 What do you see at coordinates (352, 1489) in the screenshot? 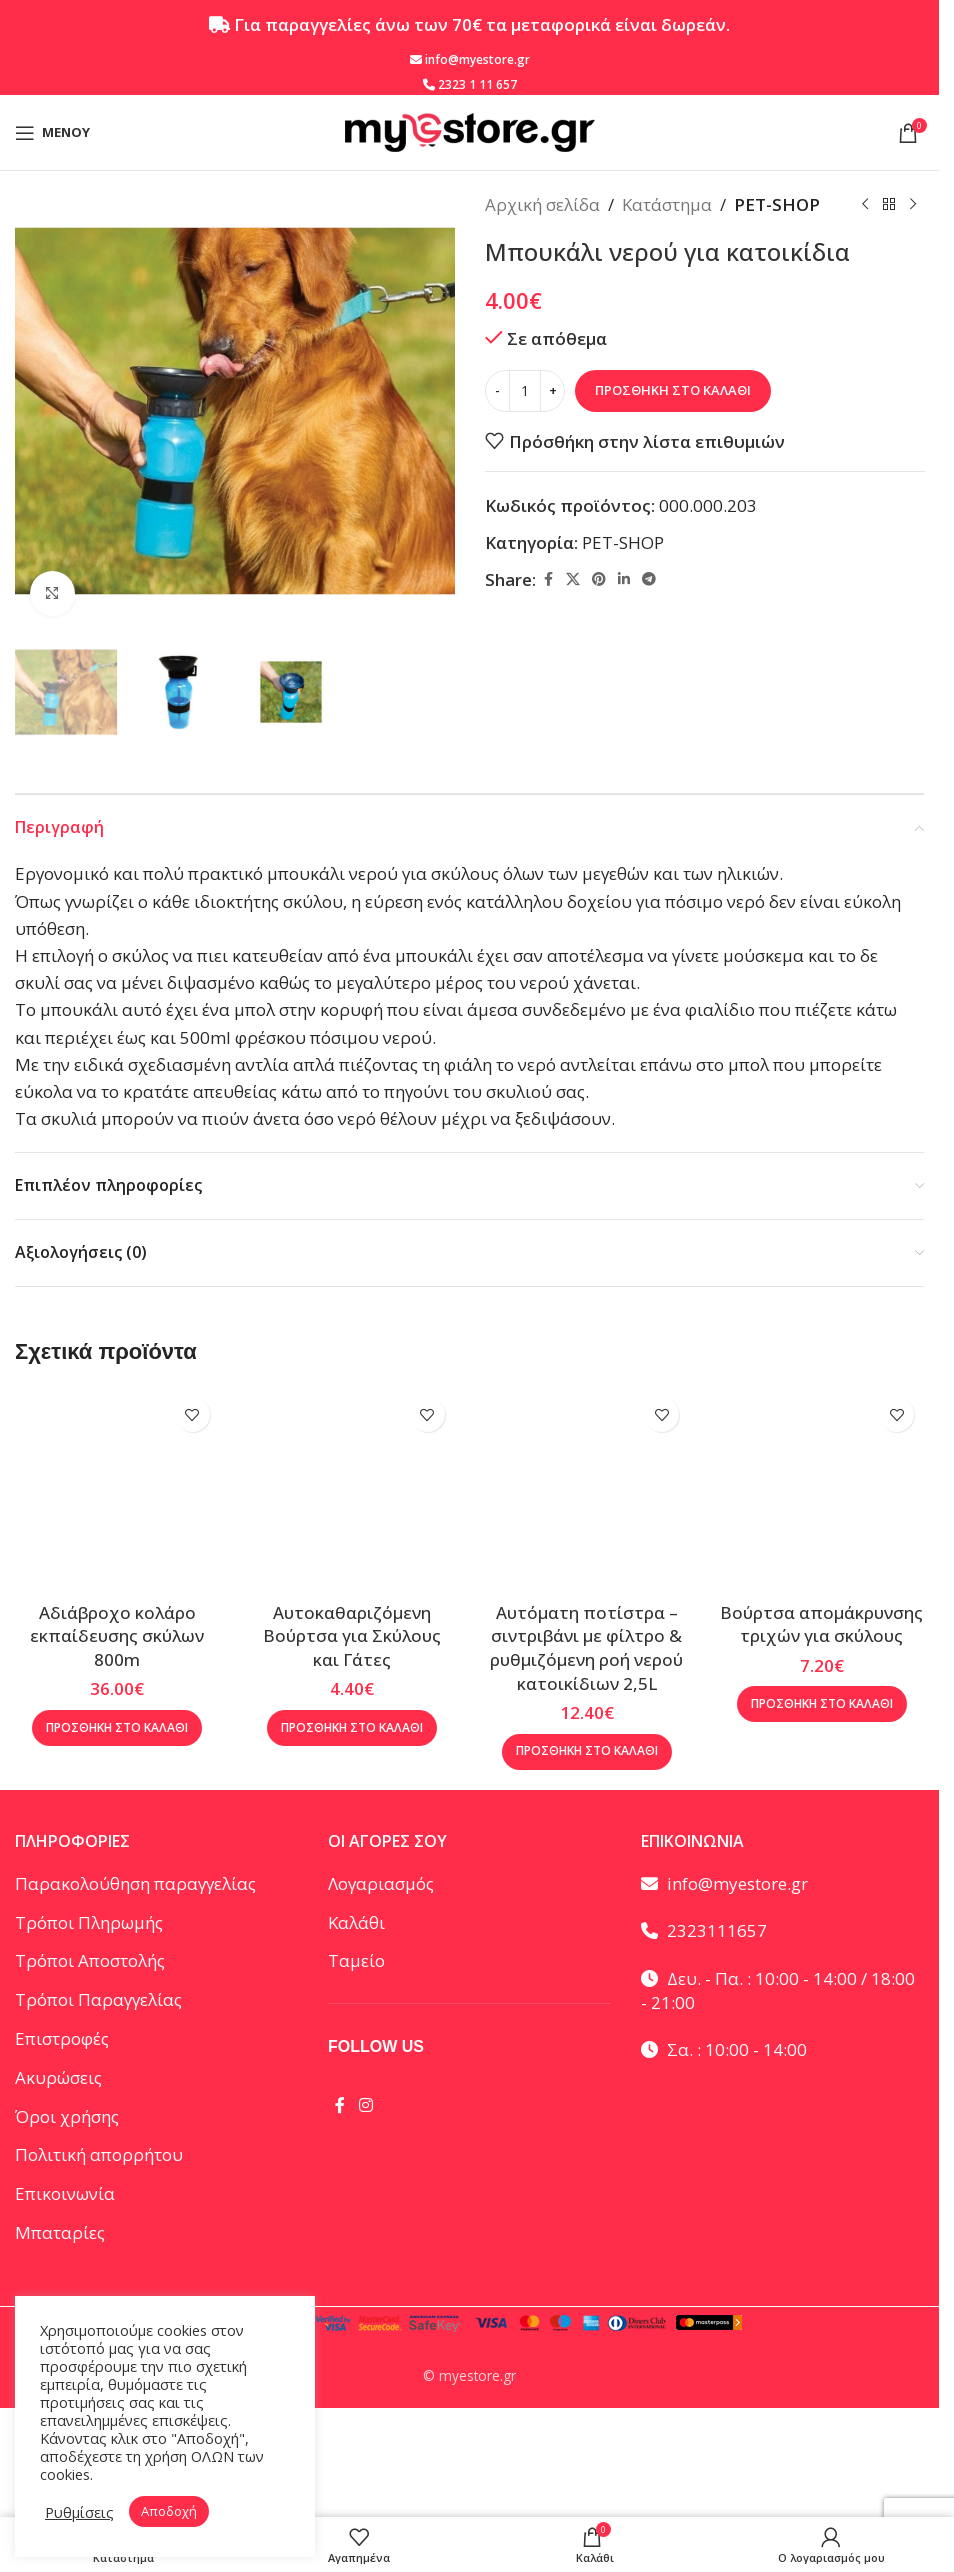
I see `[Αυτοκαθαριζόμενη Βούρτσα για Σκύλους και Γάτες]` at bounding box center [352, 1489].